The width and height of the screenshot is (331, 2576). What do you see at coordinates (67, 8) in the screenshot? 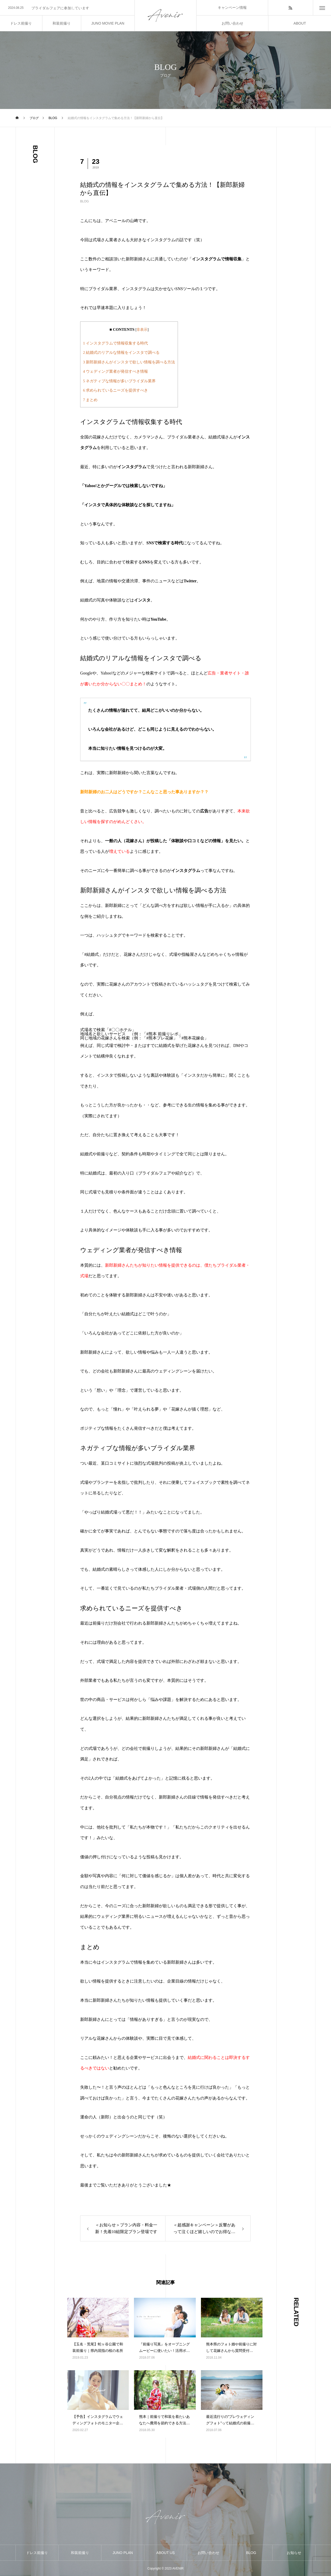
I see `[option]` at bounding box center [67, 8].